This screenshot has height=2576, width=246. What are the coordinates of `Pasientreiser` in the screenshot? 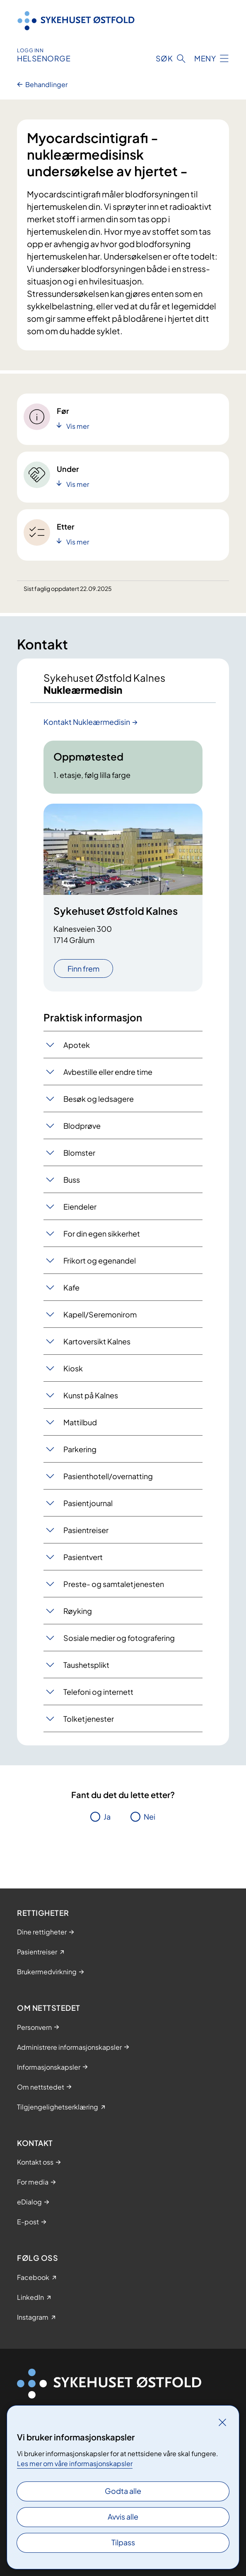 It's located at (86, 1530).